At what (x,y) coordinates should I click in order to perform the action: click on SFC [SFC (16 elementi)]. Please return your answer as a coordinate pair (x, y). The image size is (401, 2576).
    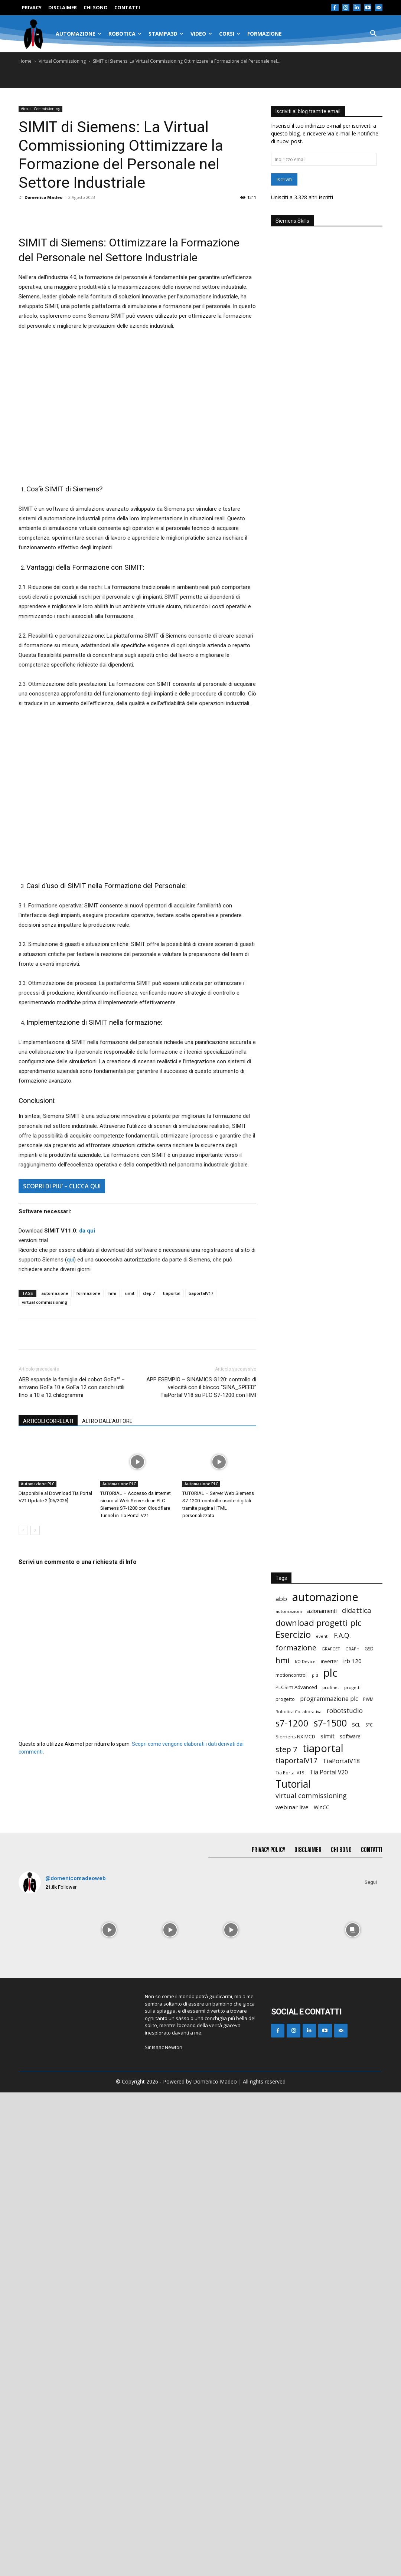
    Looking at the image, I should click on (369, 2208).